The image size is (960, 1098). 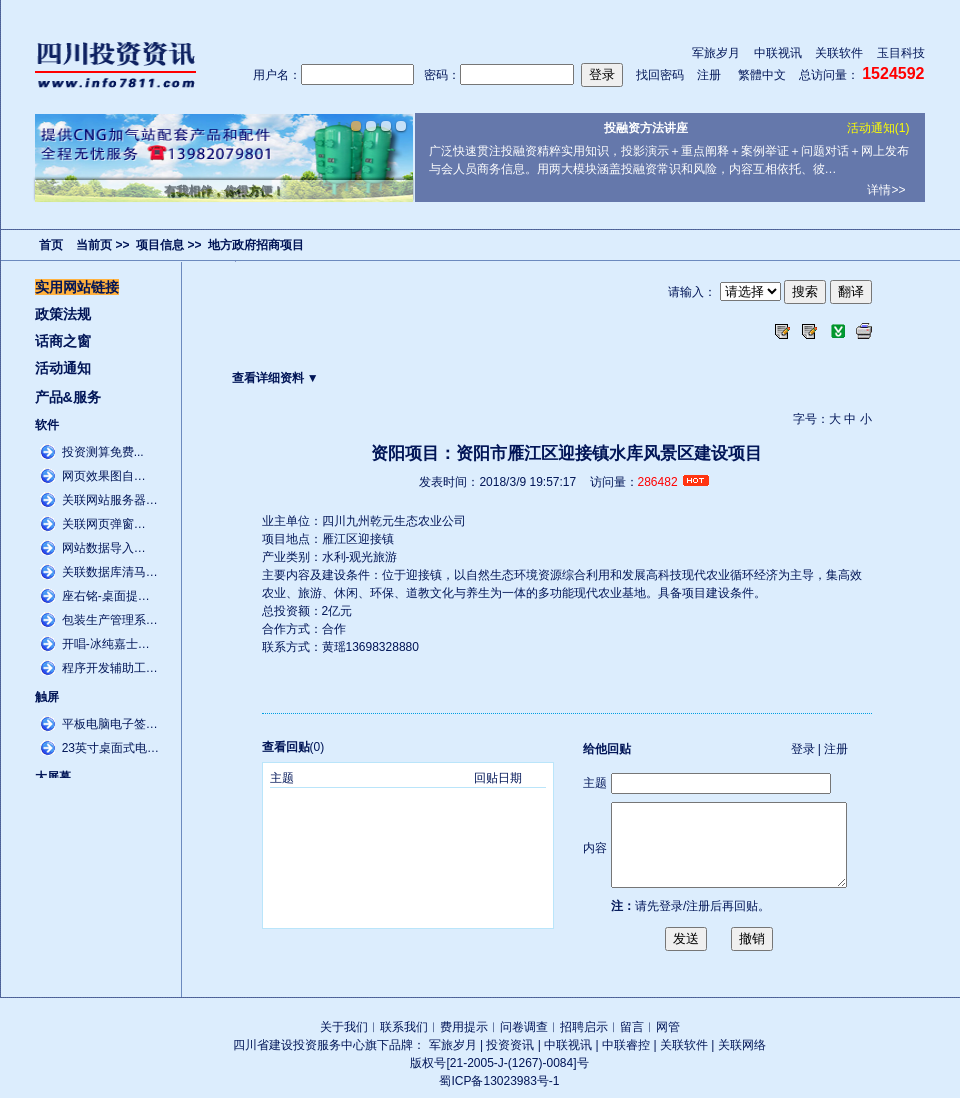 What do you see at coordinates (51, 245) in the screenshot?
I see `首页` at bounding box center [51, 245].